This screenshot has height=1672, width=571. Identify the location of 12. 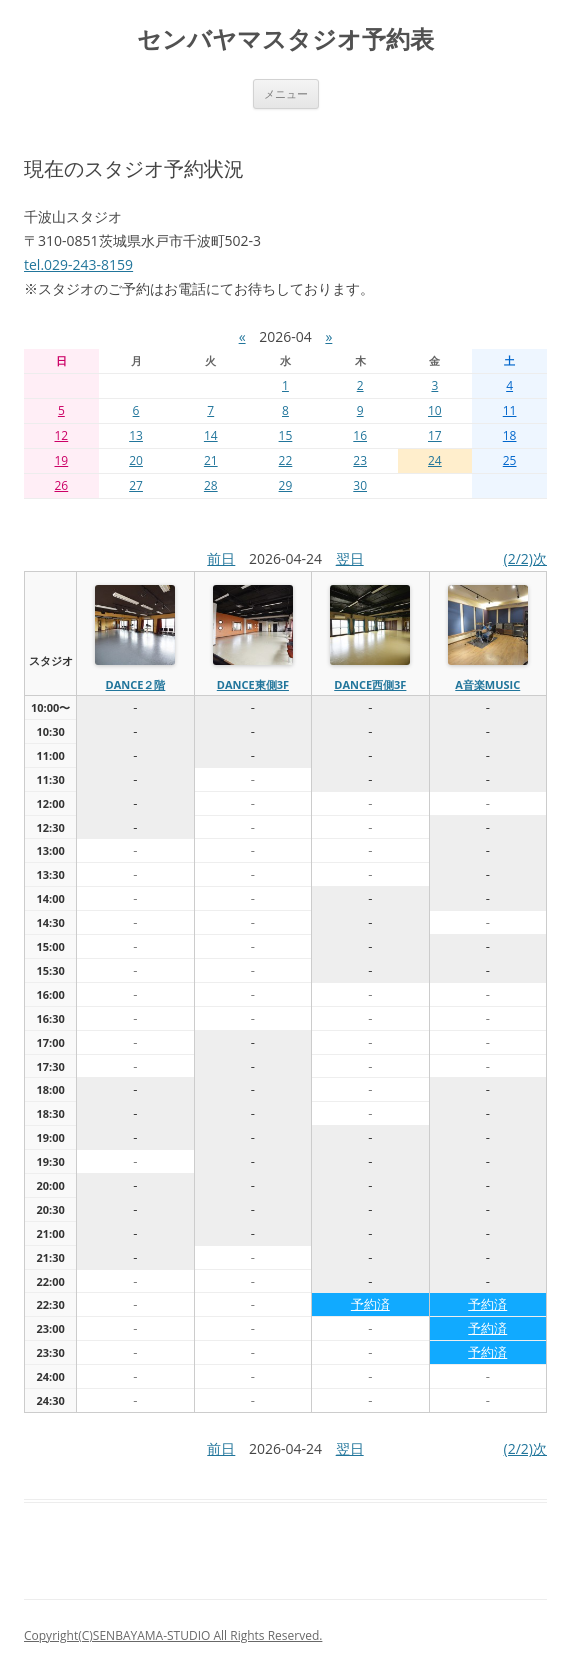
(61, 435).